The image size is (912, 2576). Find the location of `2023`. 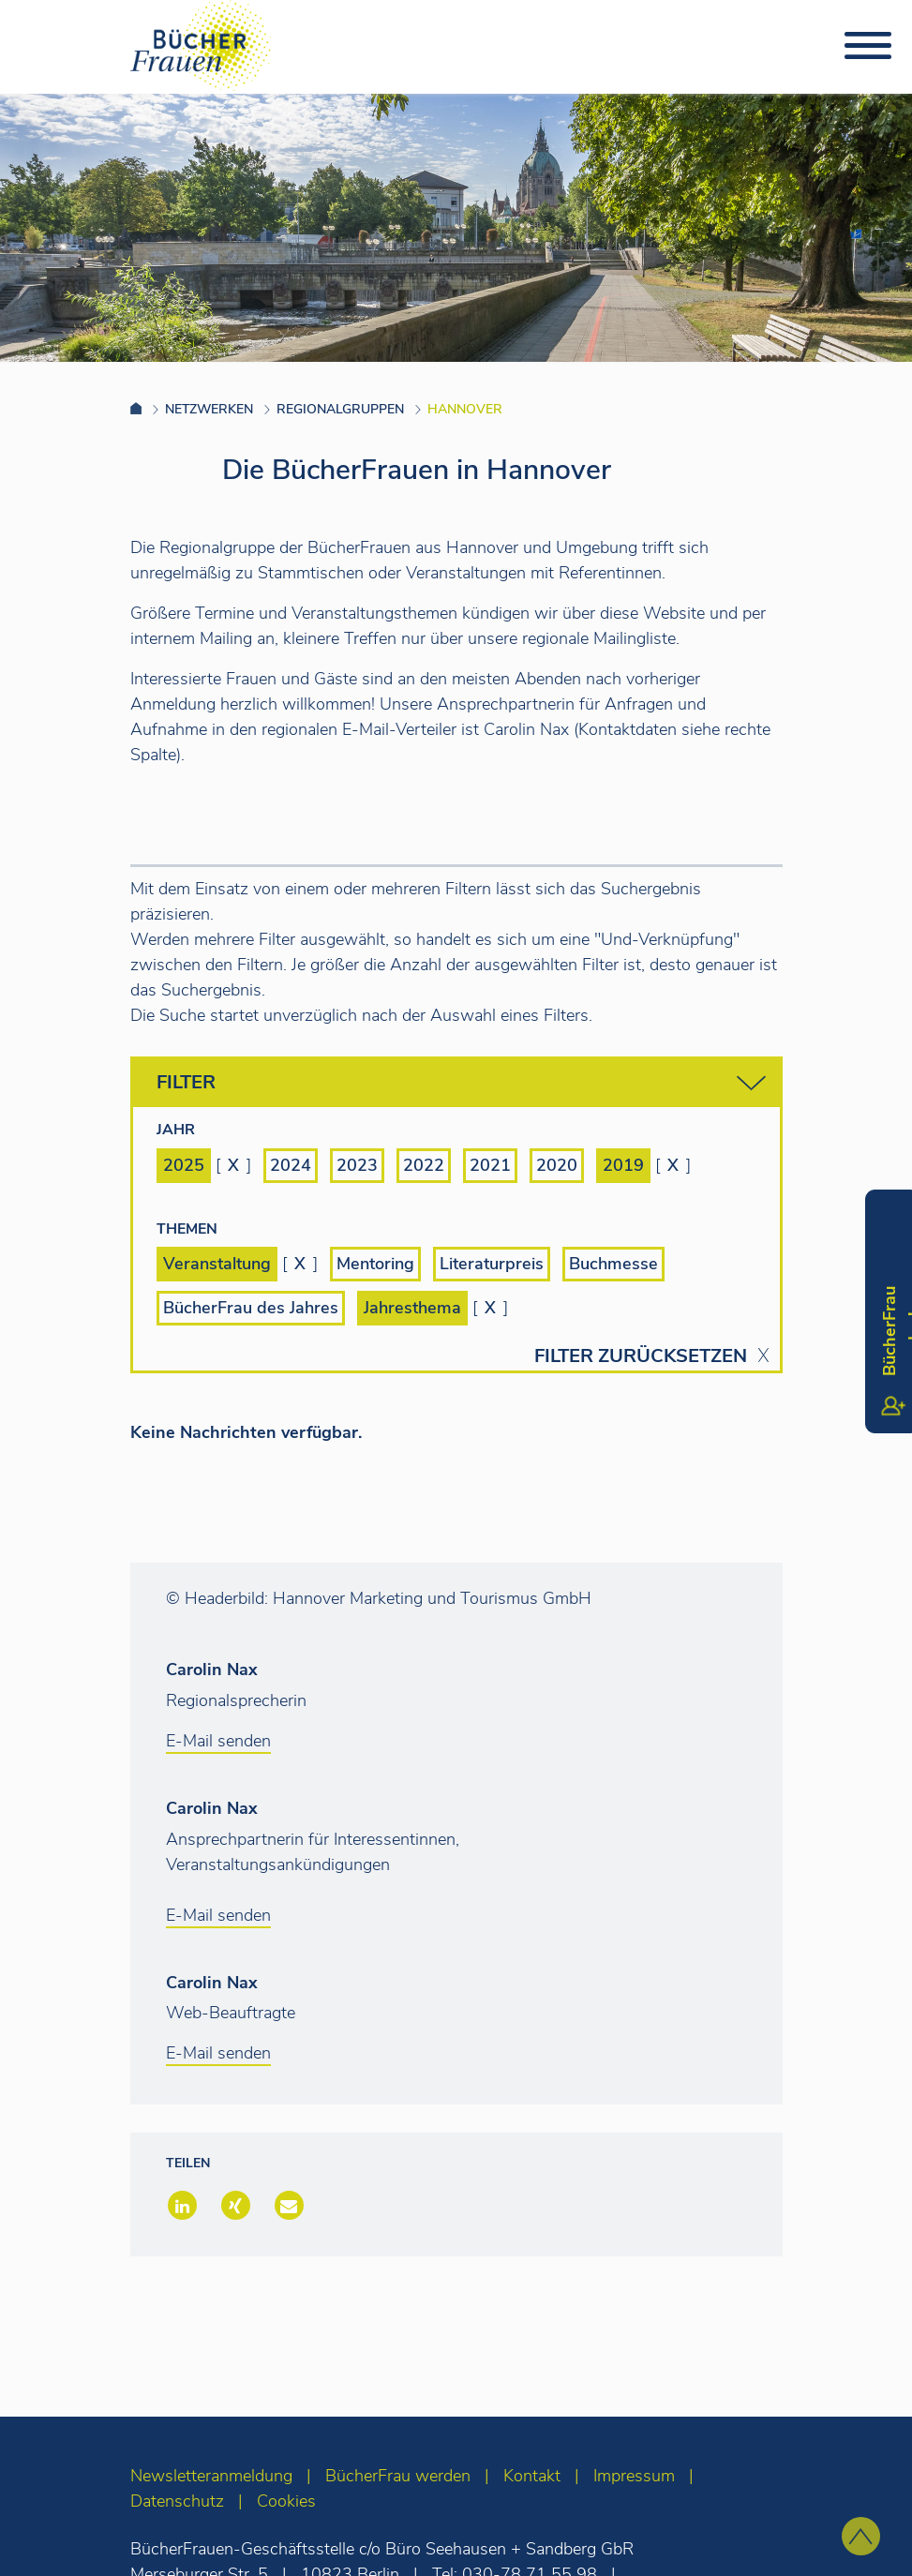

2023 is located at coordinates (357, 1165).